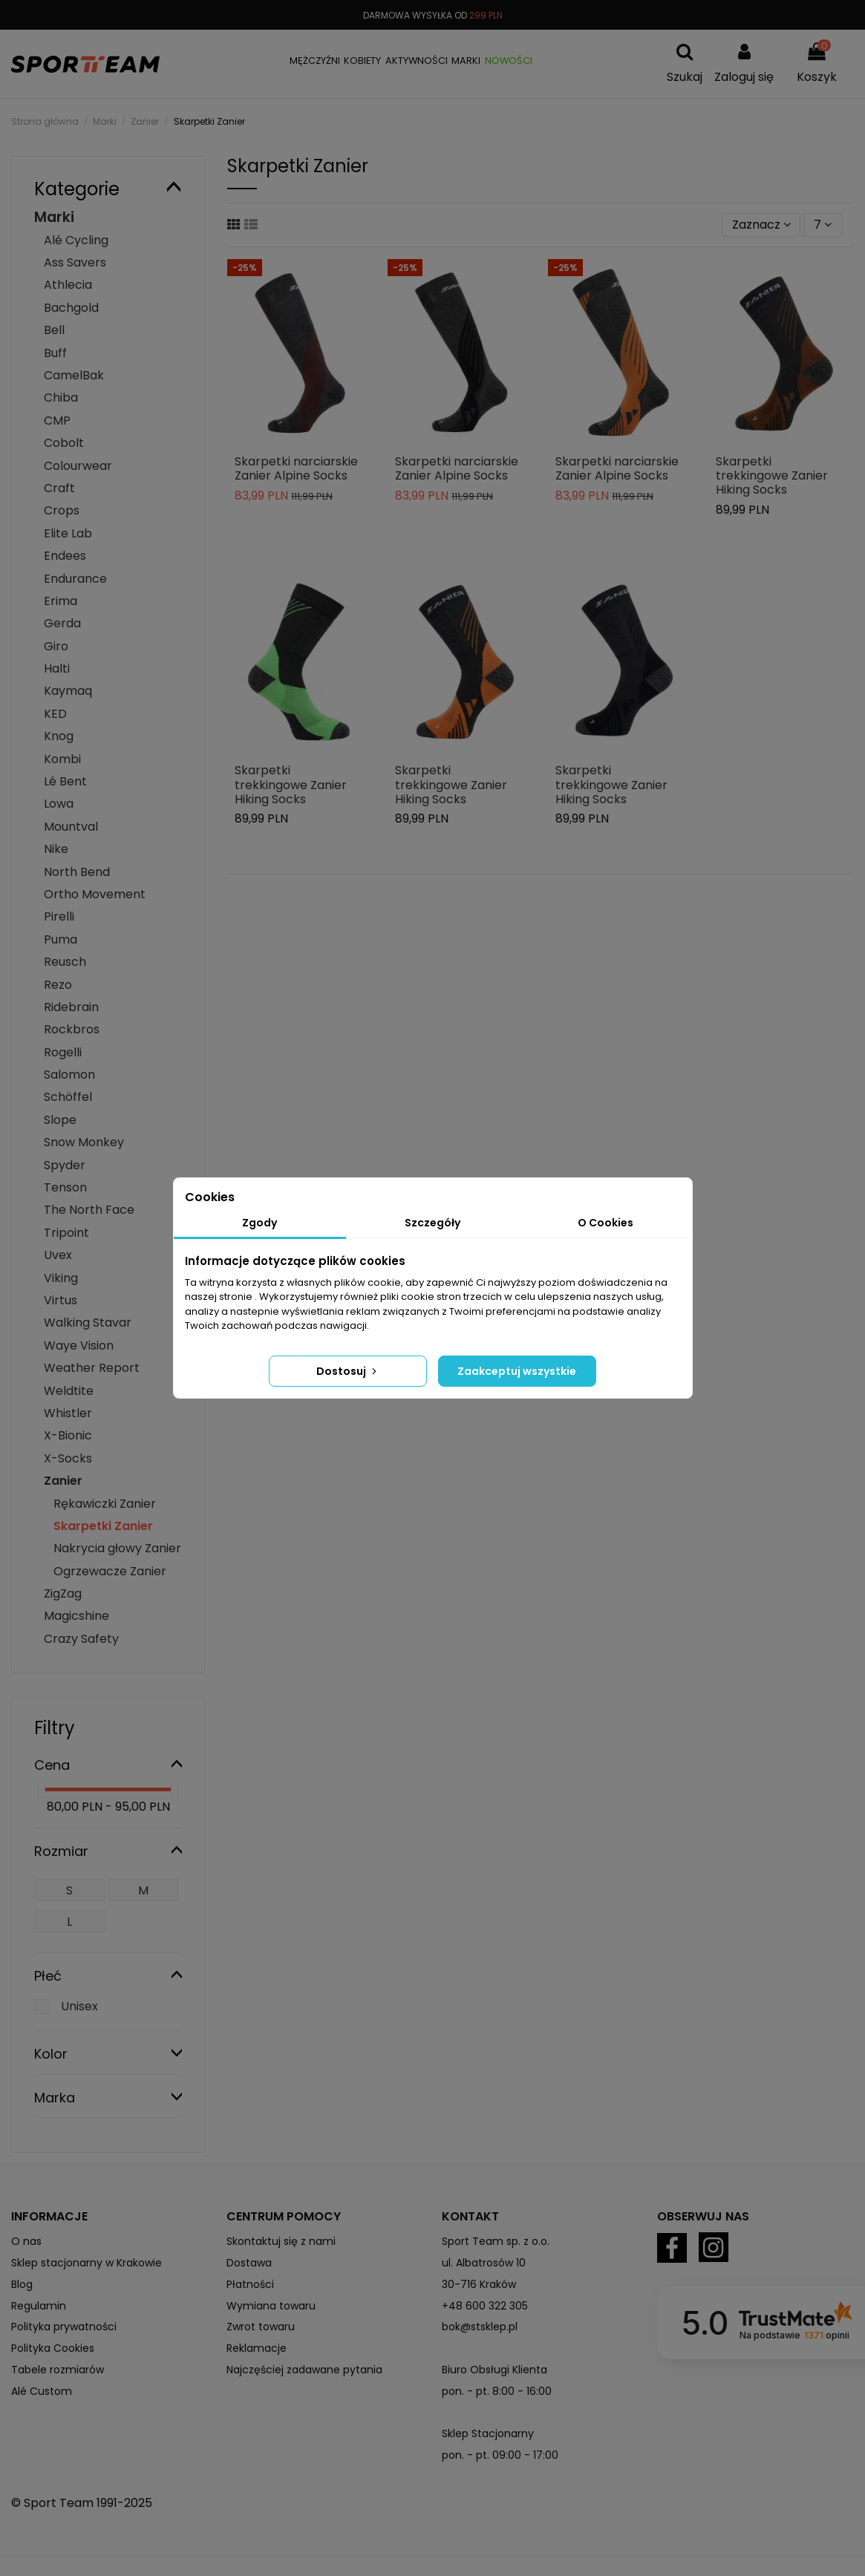  What do you see at coordinates (250, 2284) in the screenshot?
I see `Płatności` at bounding box center [250, 2284].